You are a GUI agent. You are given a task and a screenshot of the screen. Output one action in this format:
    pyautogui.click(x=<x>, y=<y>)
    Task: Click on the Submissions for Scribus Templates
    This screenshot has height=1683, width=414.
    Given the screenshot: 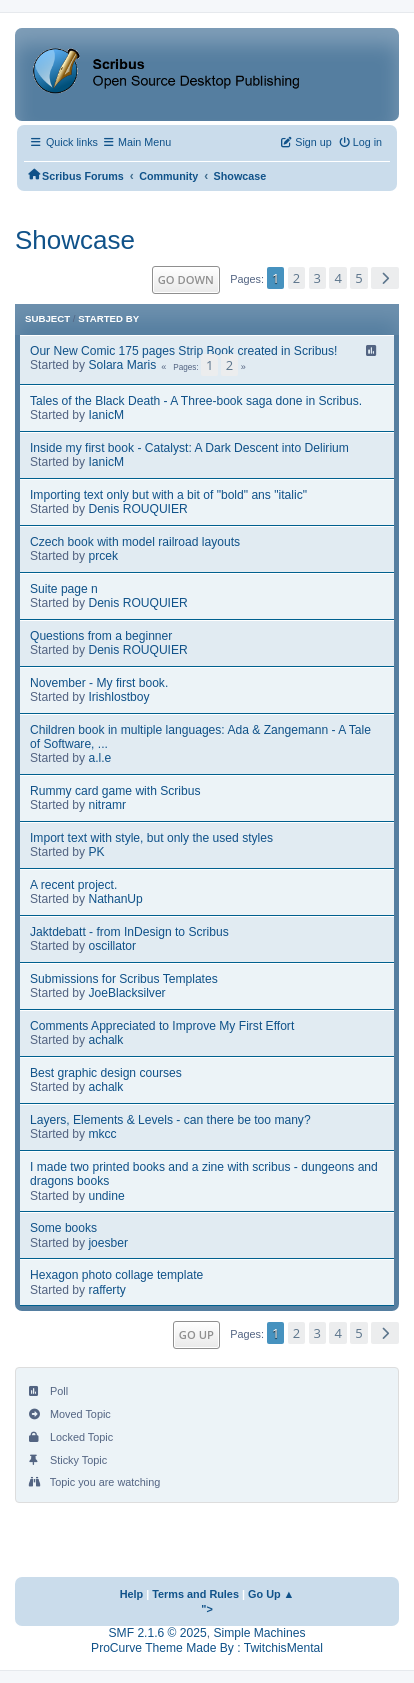 What is the action you would take?
    pyautogui.click(x=124, y=979)
    